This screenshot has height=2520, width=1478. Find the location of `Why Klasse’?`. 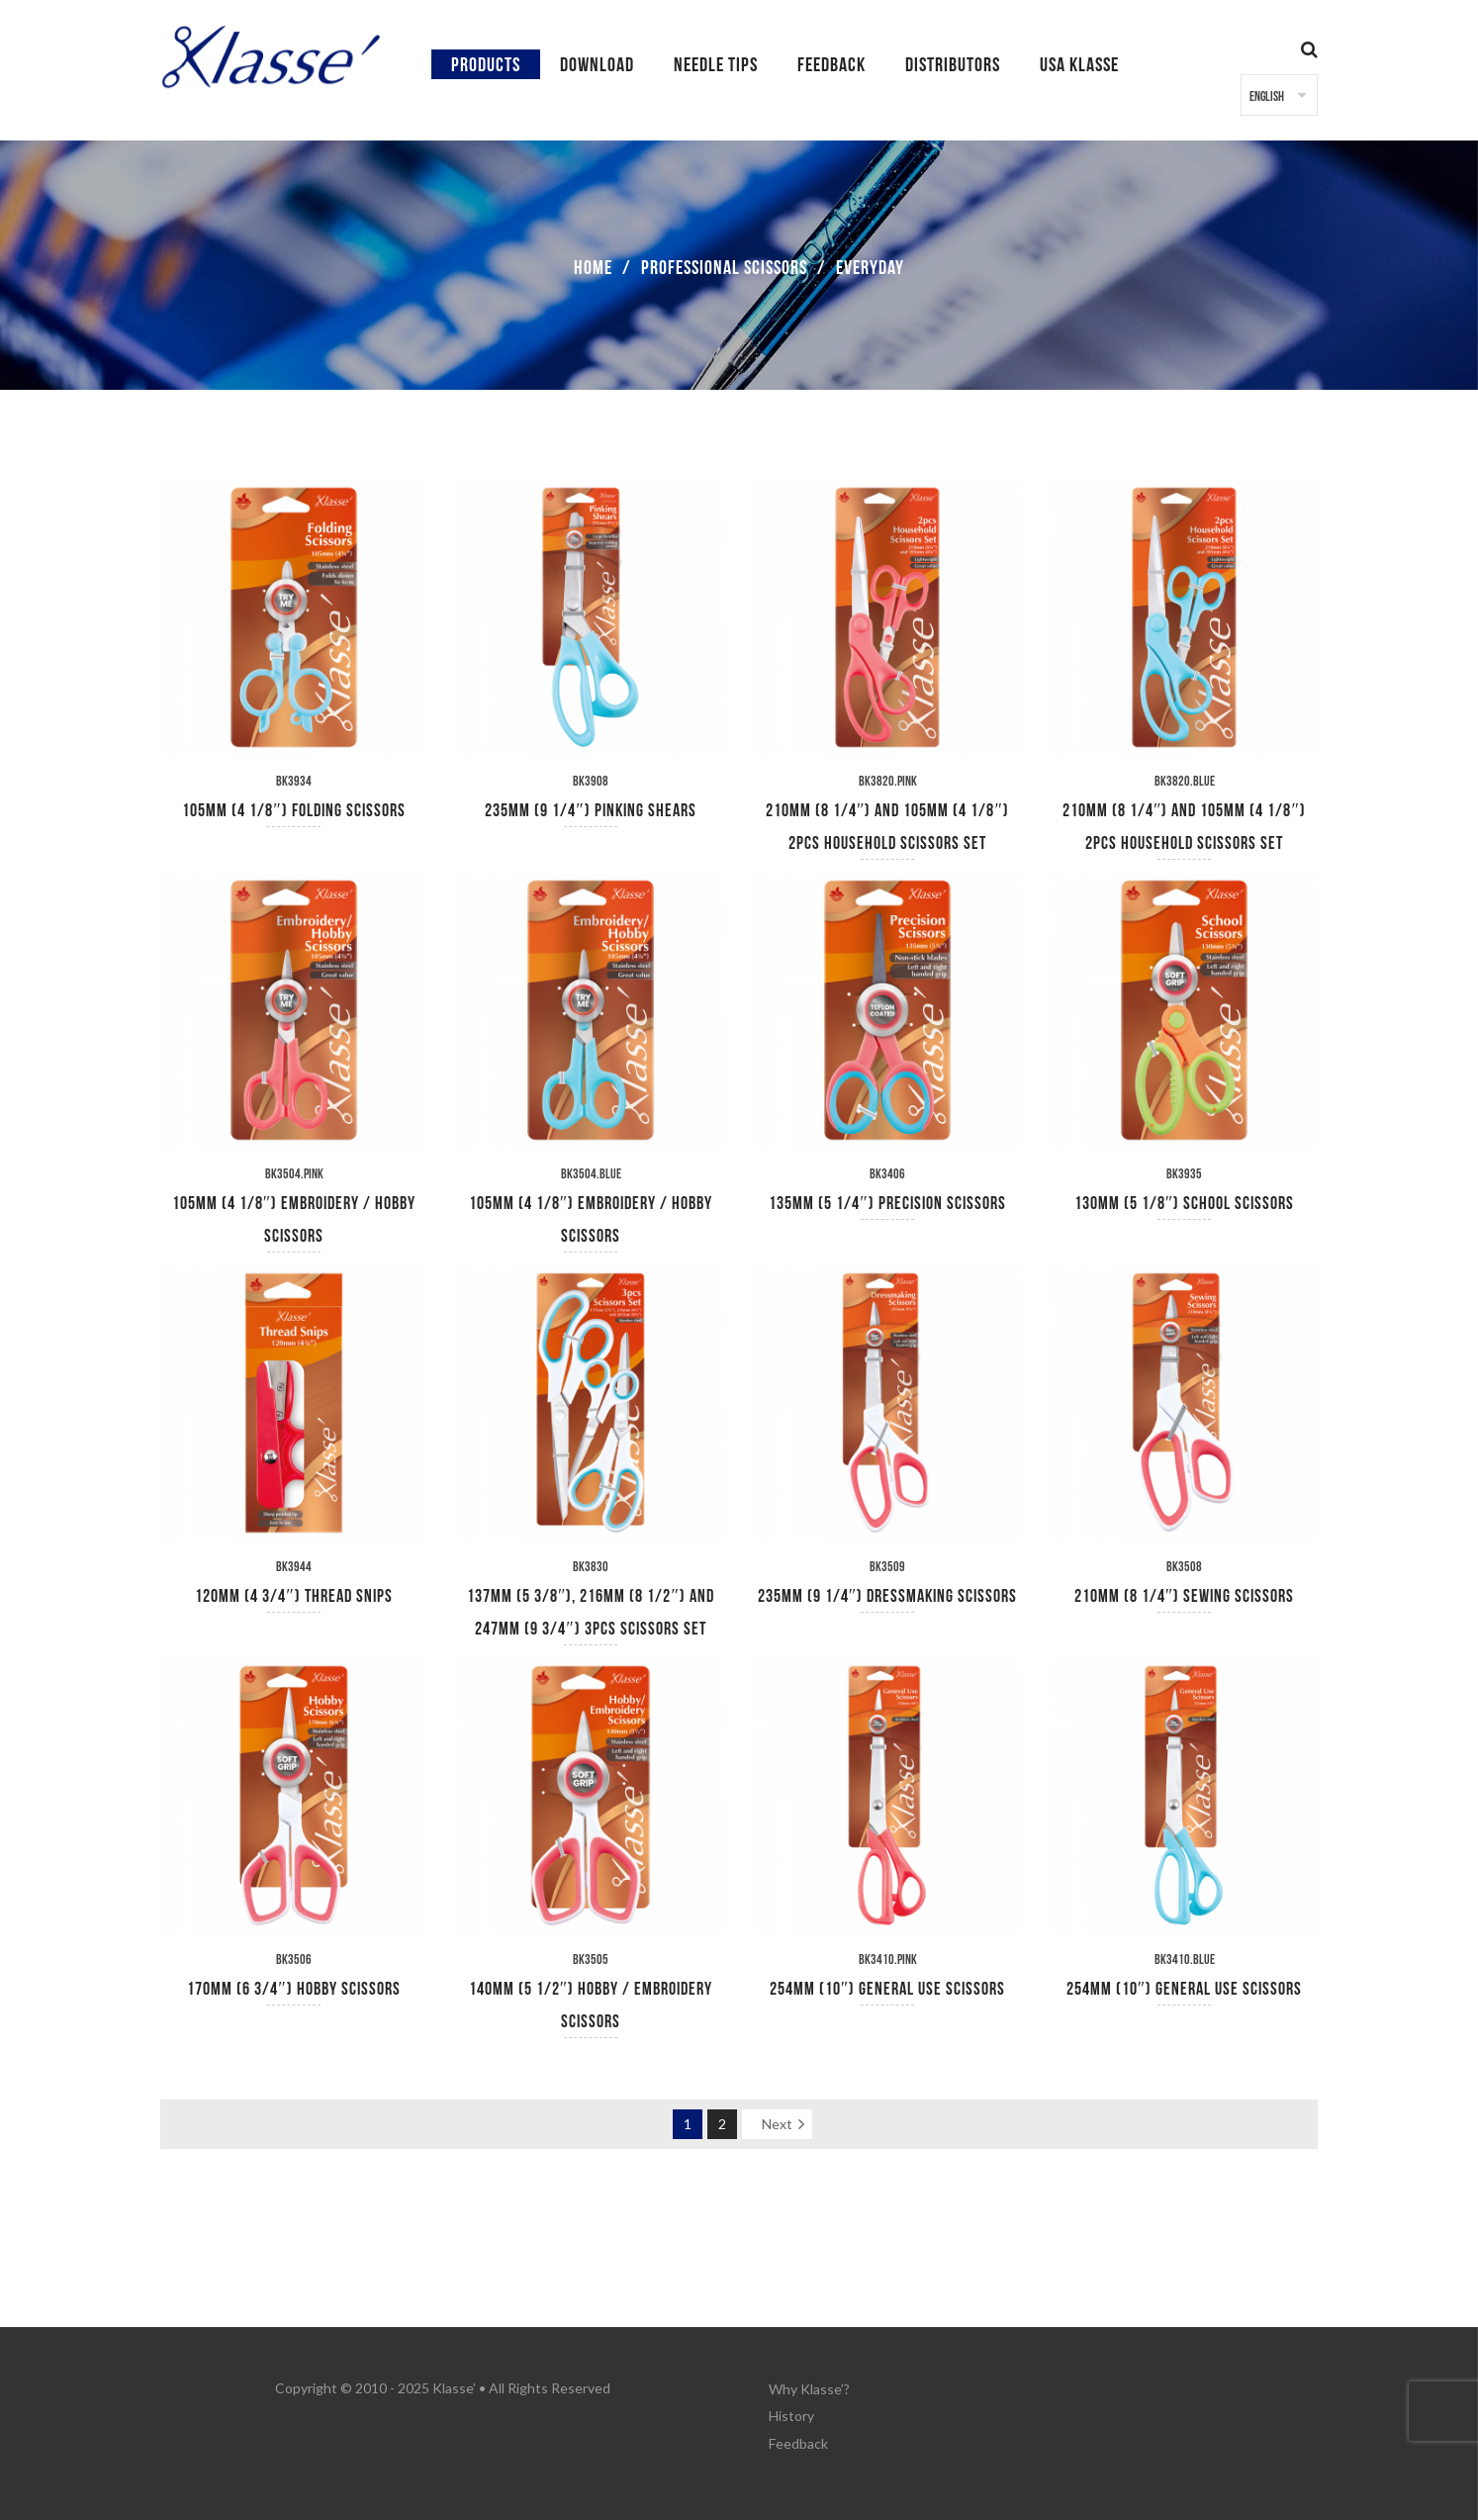

Why Klasse’? is located at coordinates (809, 2388).